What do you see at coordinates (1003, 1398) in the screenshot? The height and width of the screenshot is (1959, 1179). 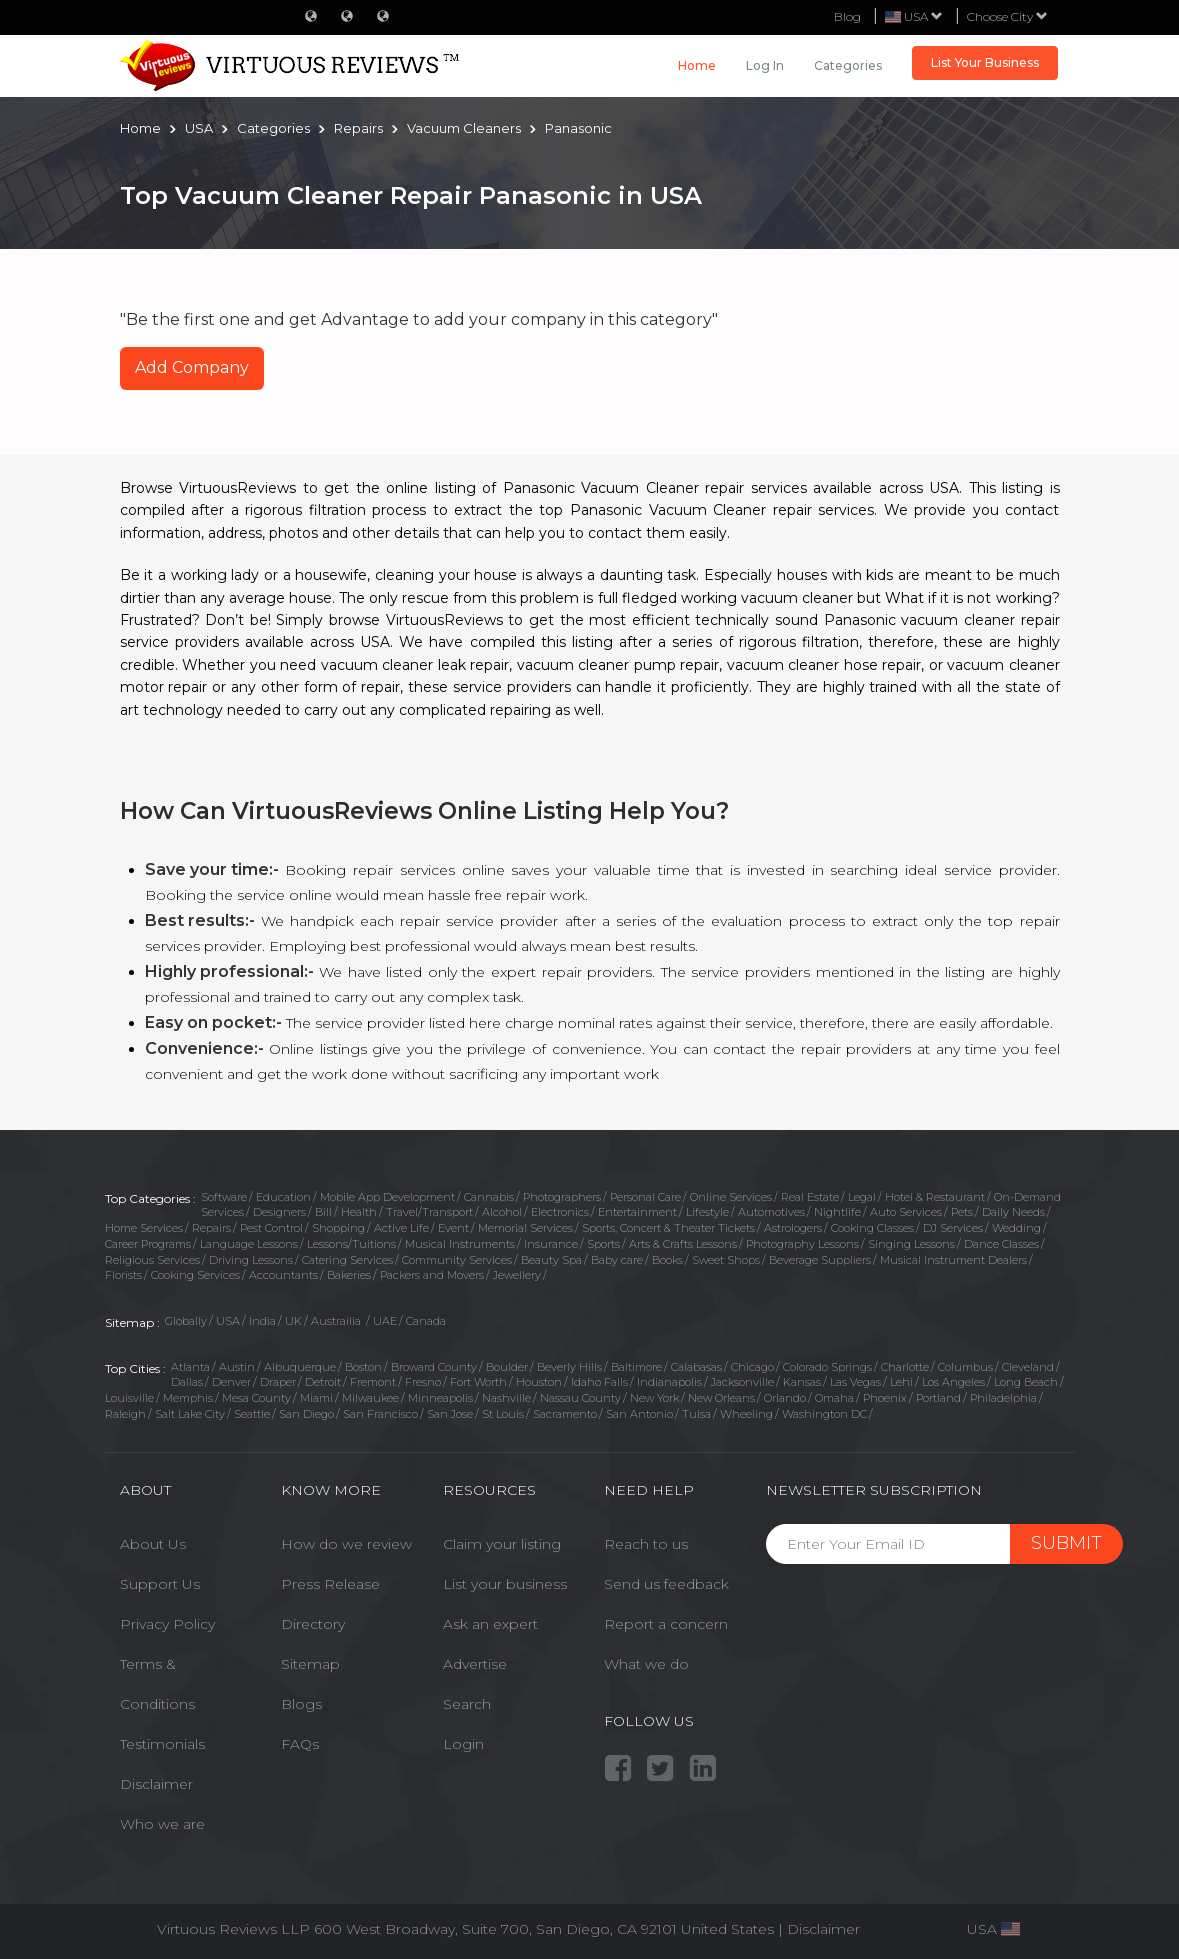 I see `Philadelphia` at bounding box center [1003, 1398].